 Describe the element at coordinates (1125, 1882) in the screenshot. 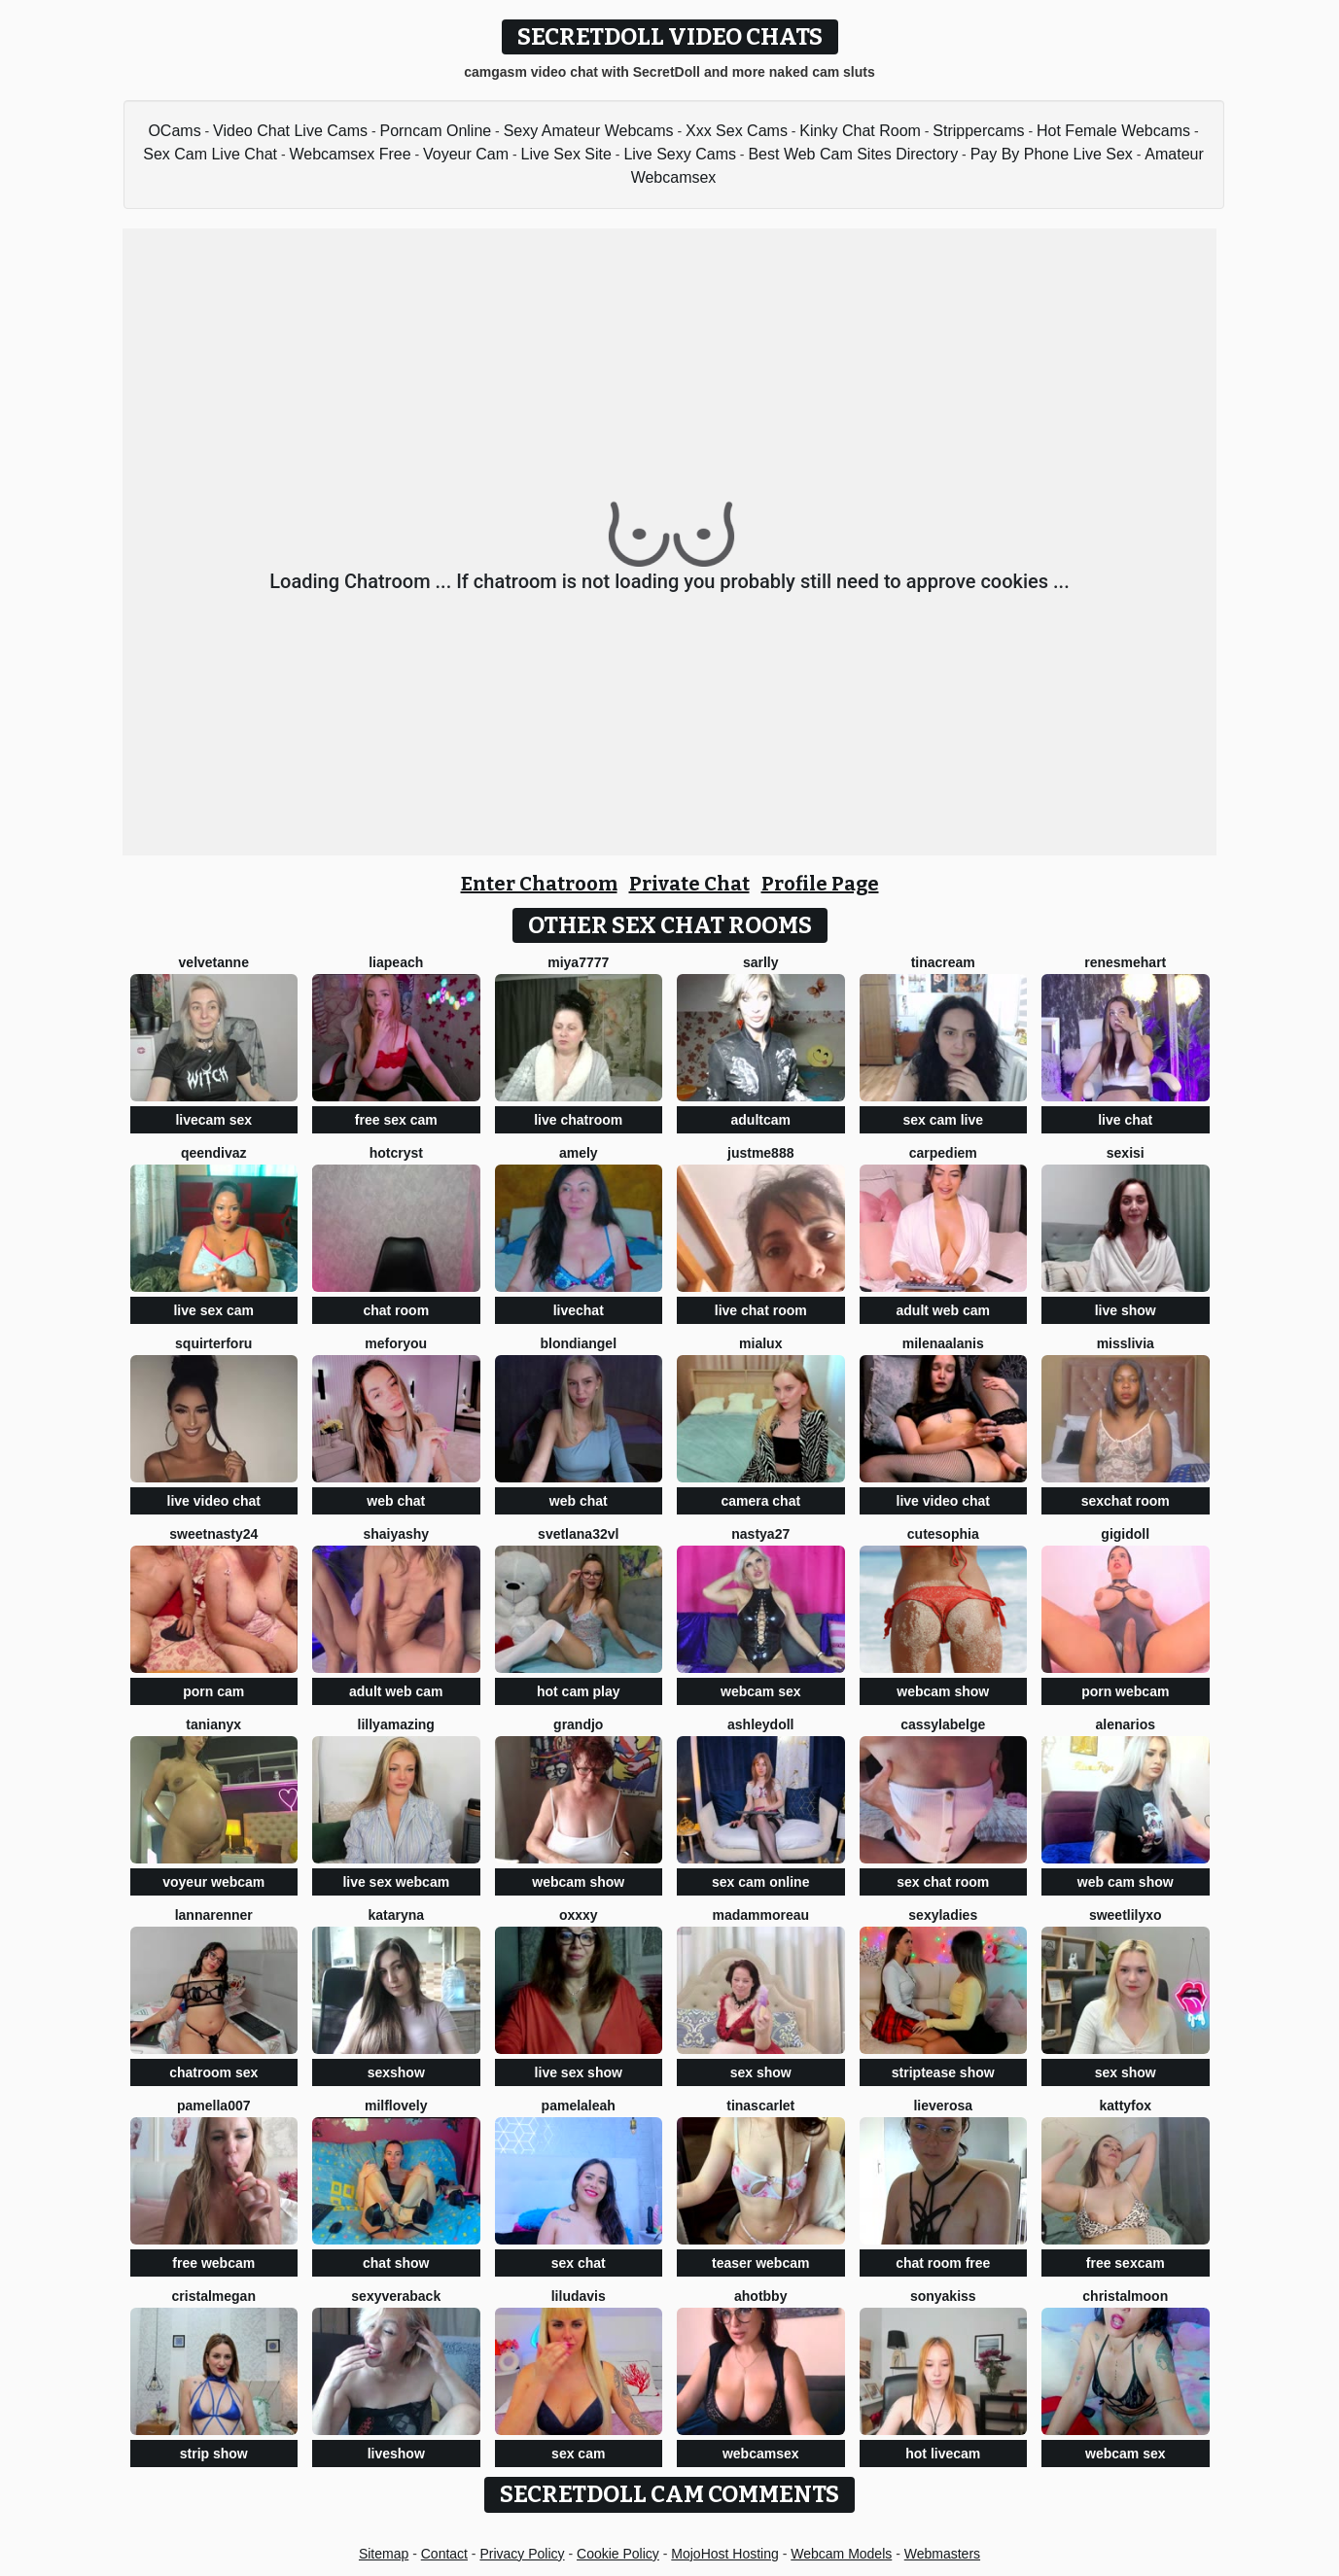

I see `web cam show` at that location.